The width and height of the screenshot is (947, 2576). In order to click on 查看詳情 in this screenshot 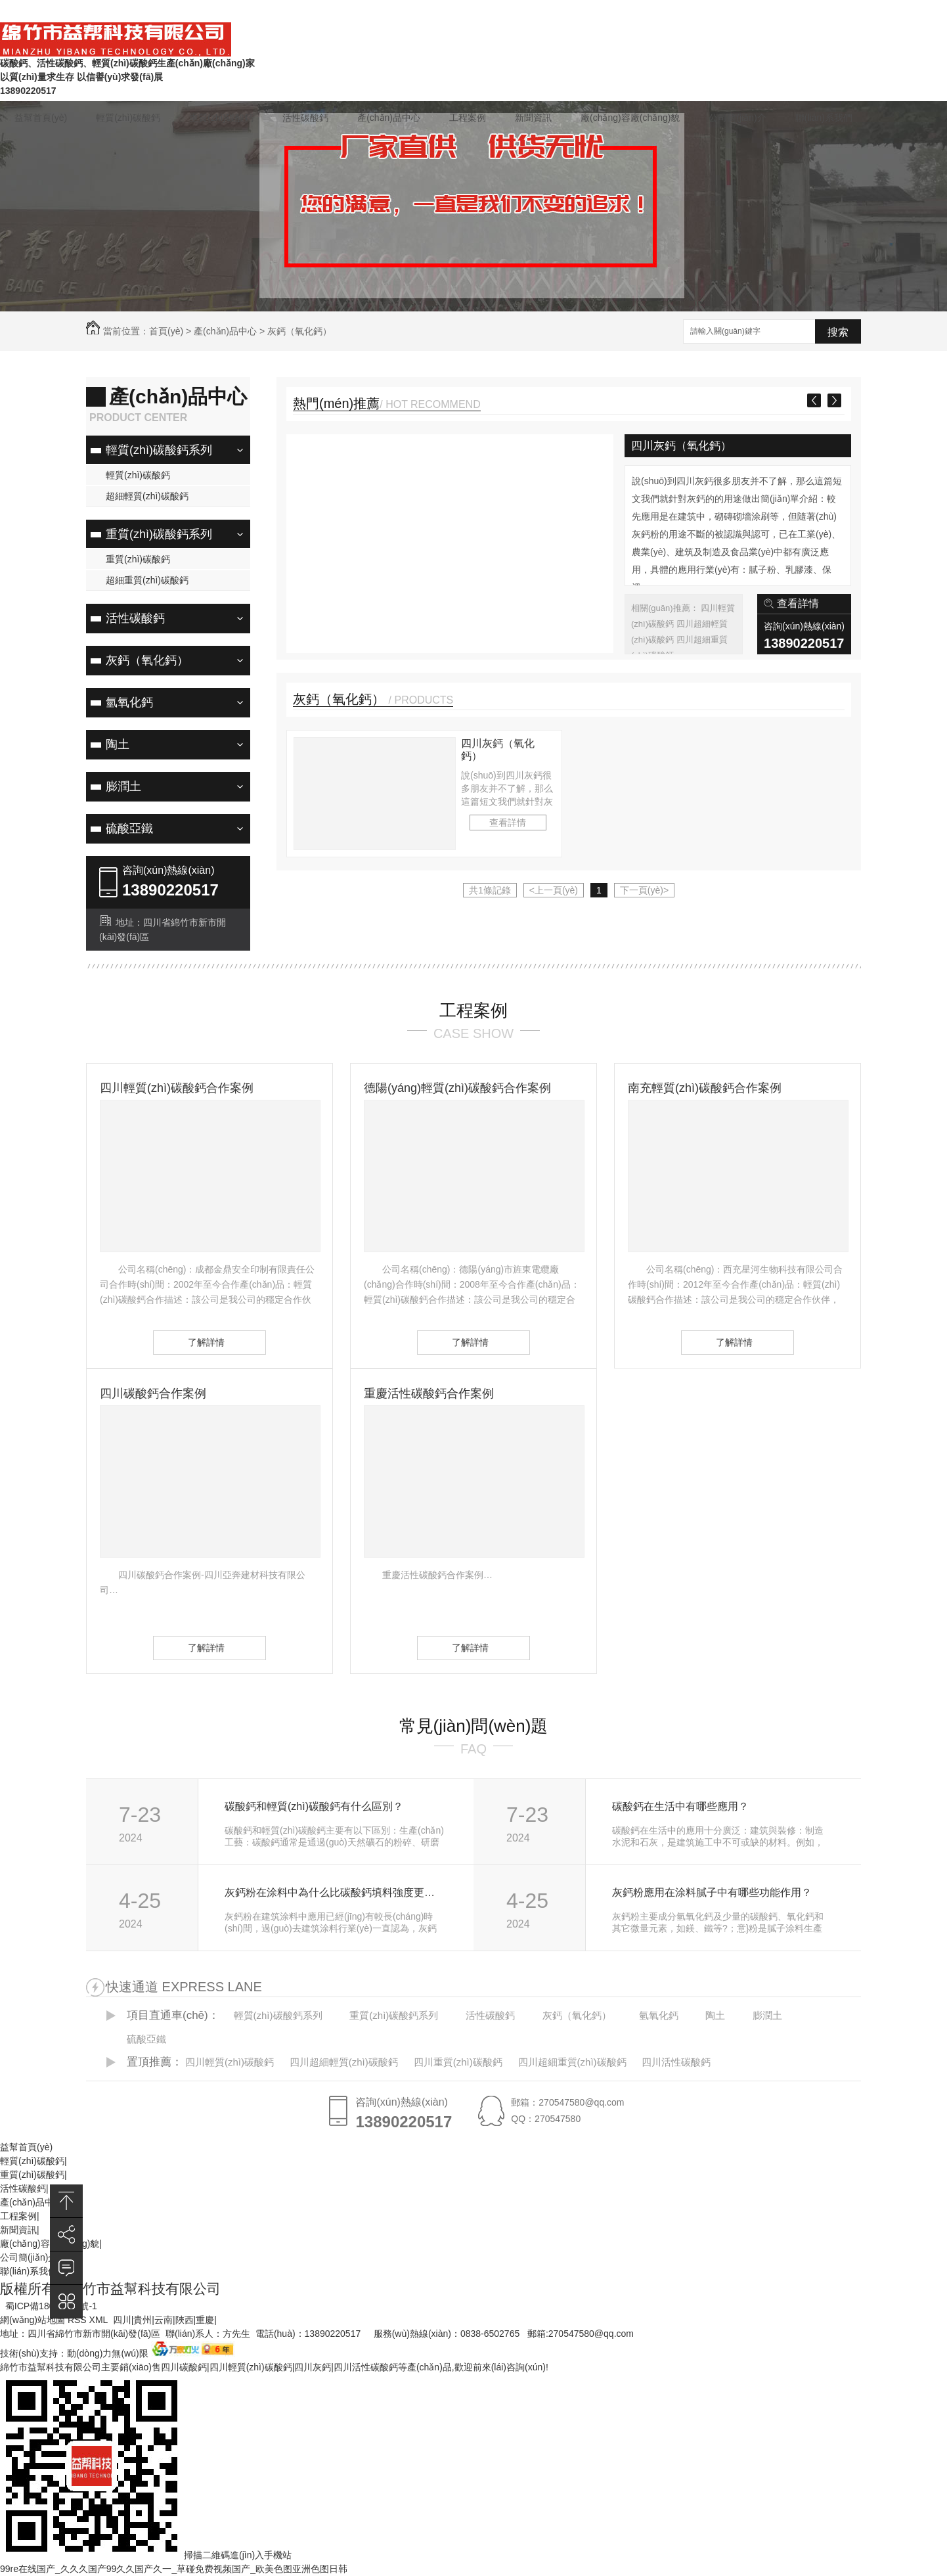, I will do `click(798, 603)`.